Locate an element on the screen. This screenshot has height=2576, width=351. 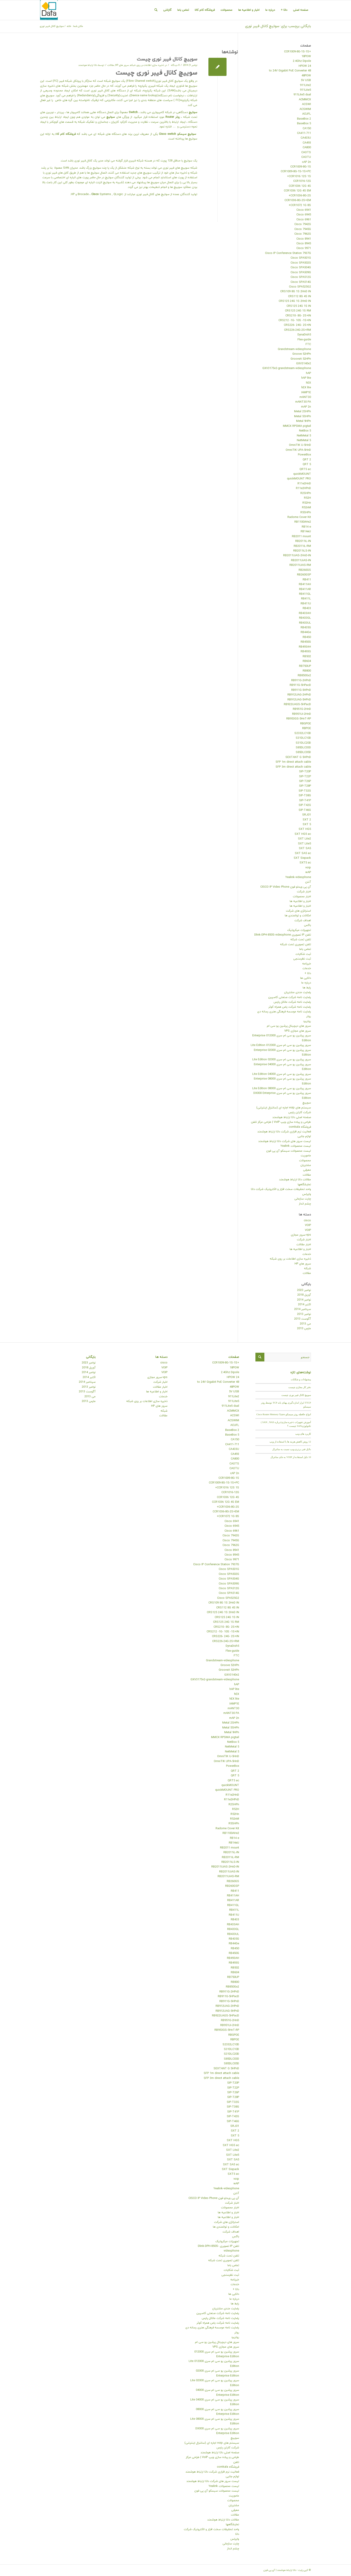
Cisco SPA502G is located at coordinates (301, 263).